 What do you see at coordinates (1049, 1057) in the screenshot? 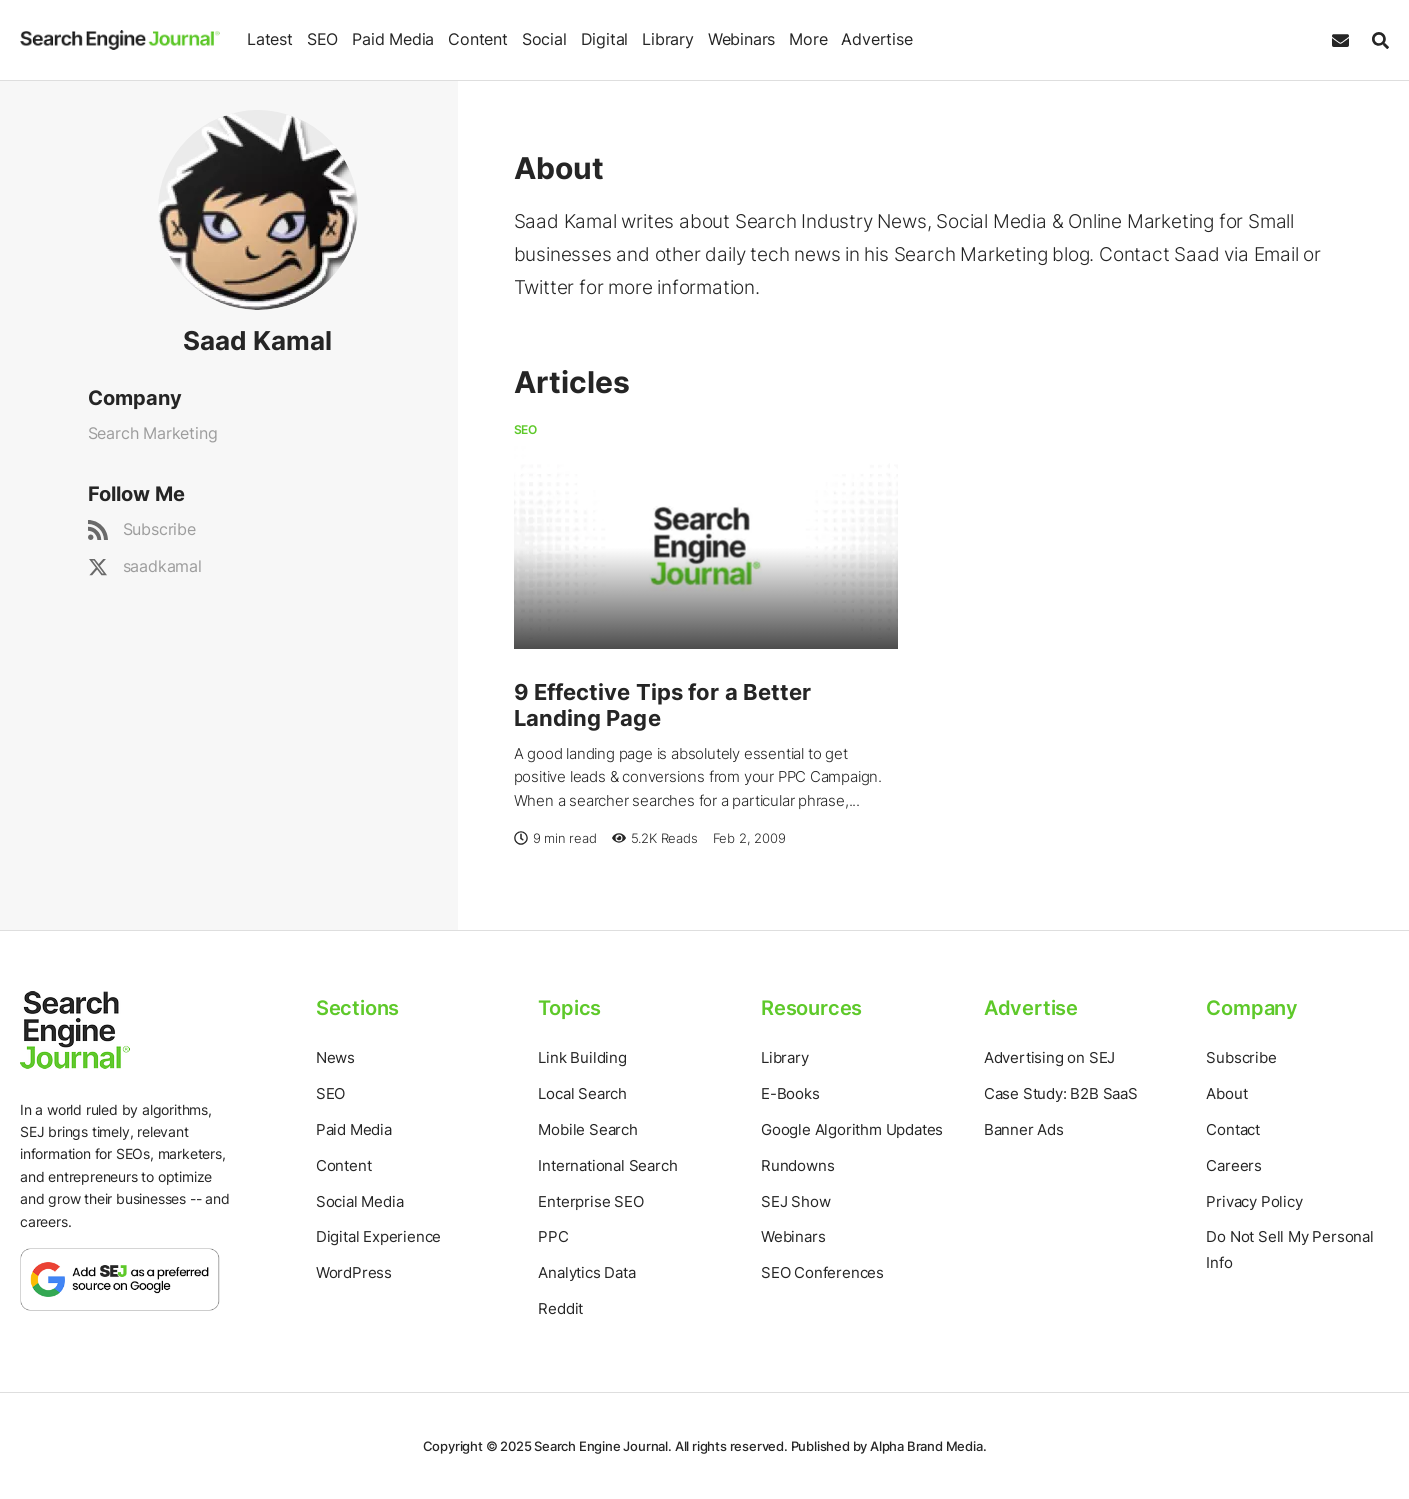
I see `Advertising on SEJ` at bounding box center [1049, 1057].